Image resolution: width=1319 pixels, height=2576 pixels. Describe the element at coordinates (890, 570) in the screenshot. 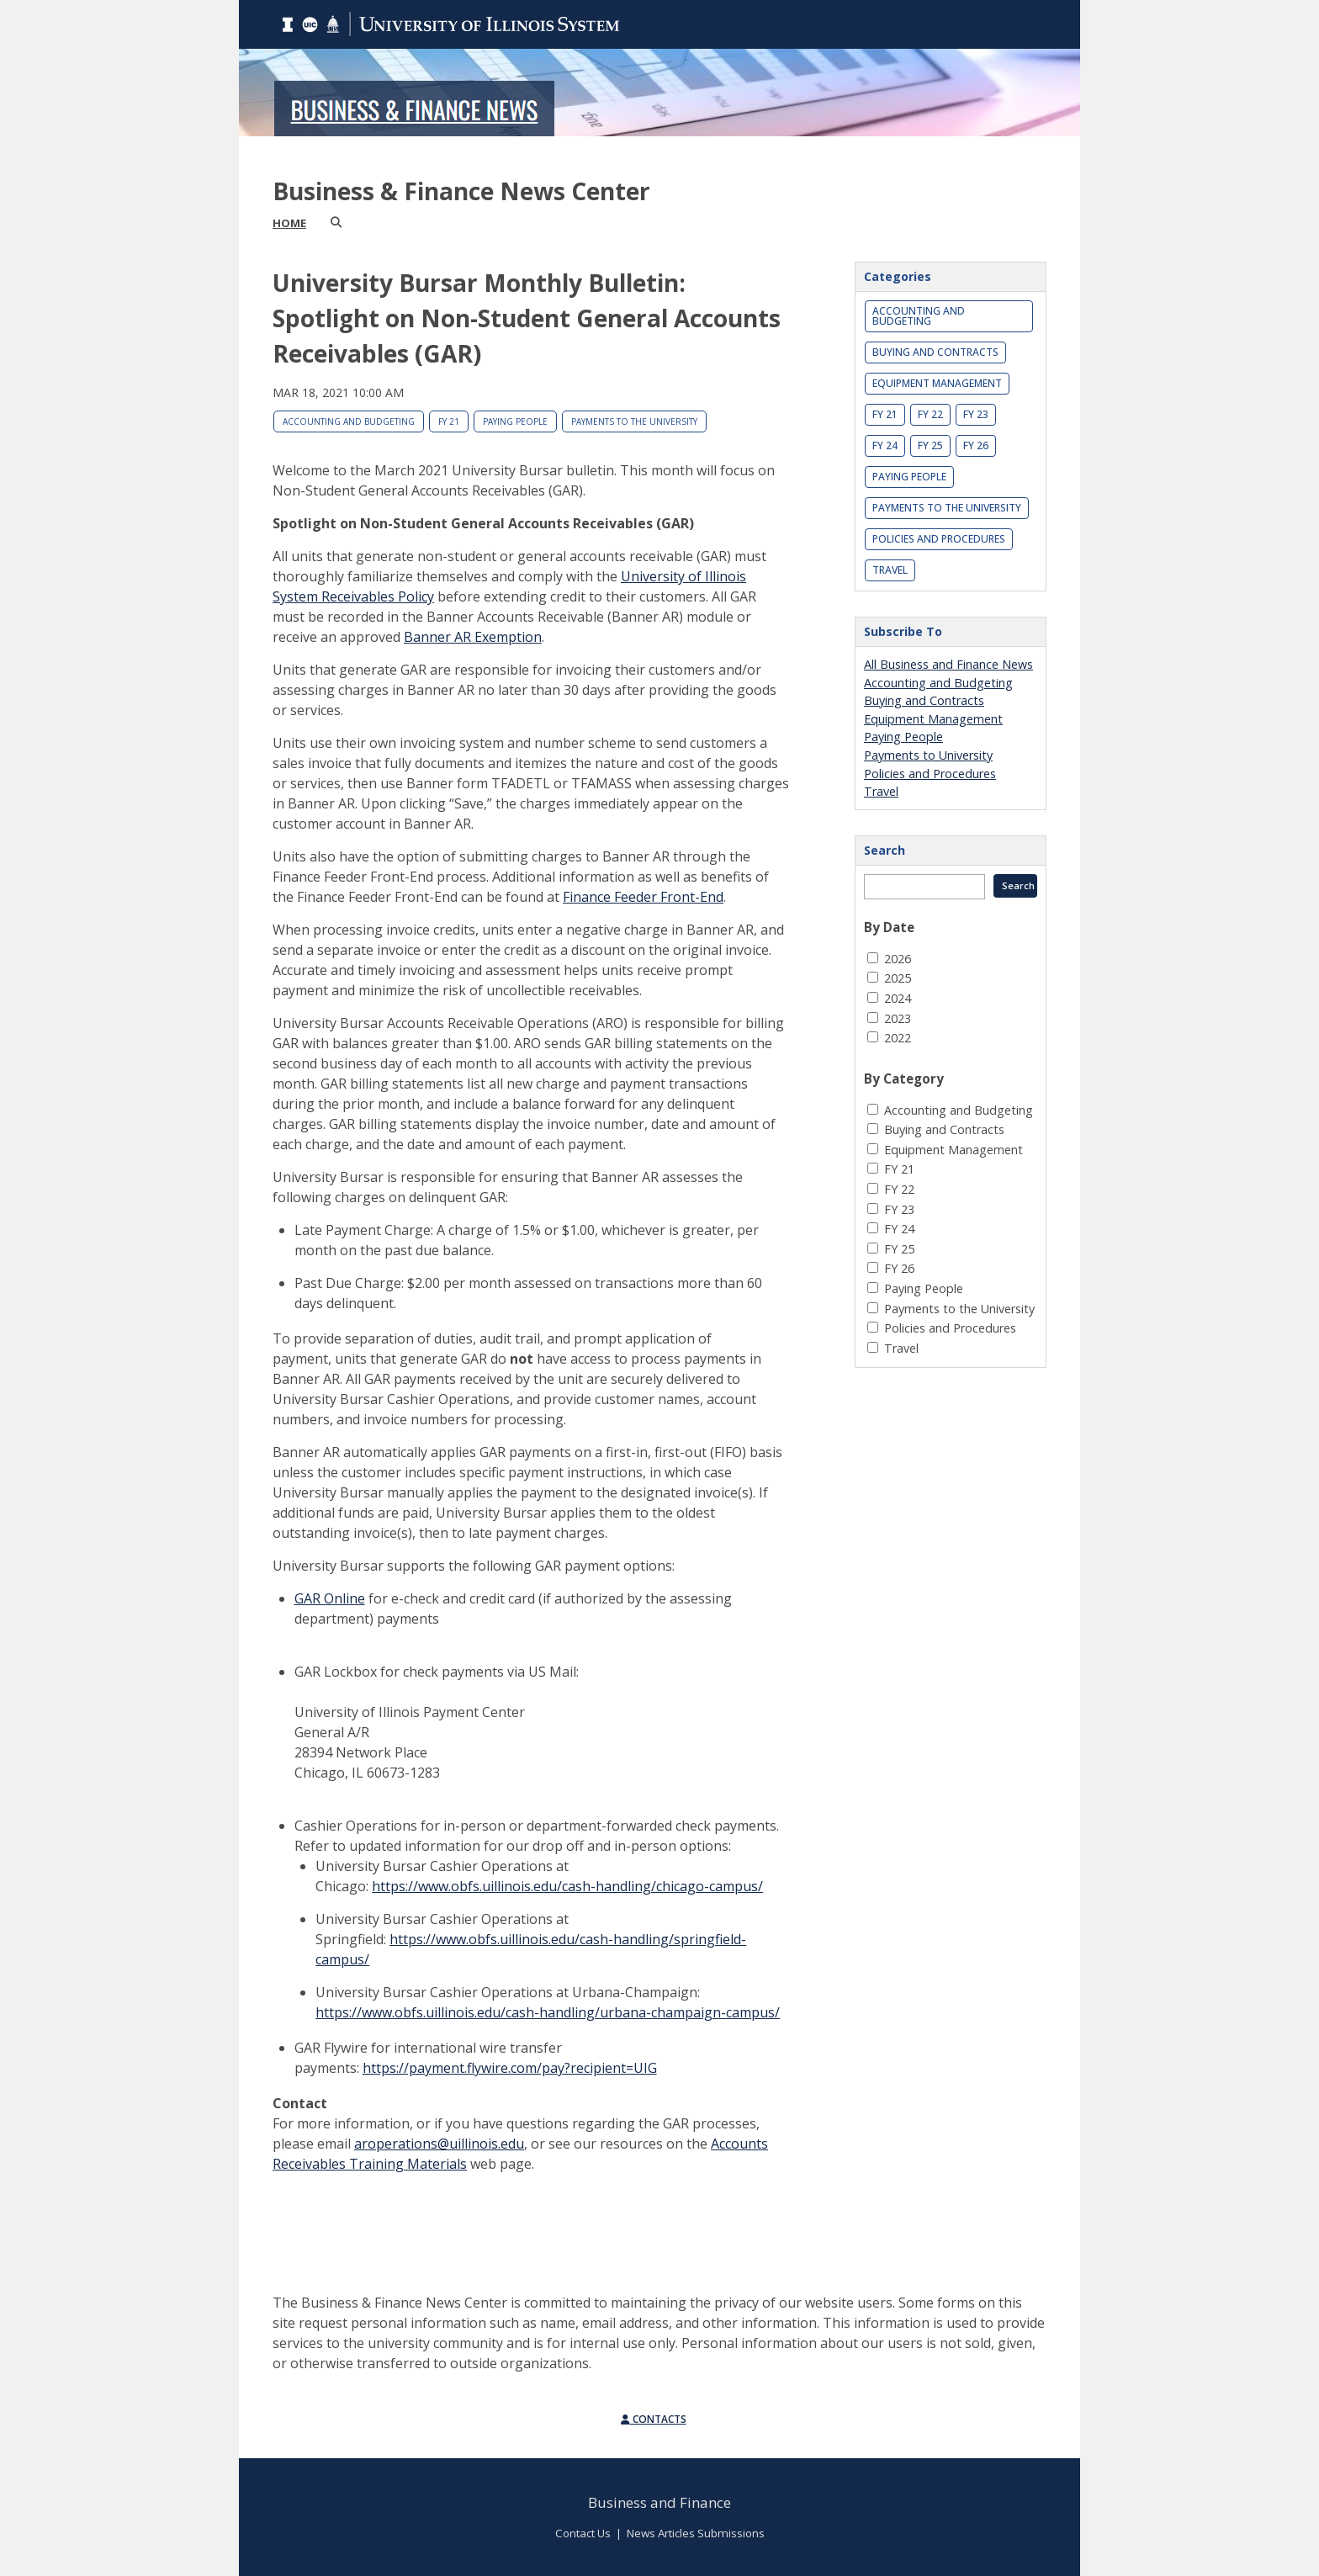

I see `Travel` at that location.